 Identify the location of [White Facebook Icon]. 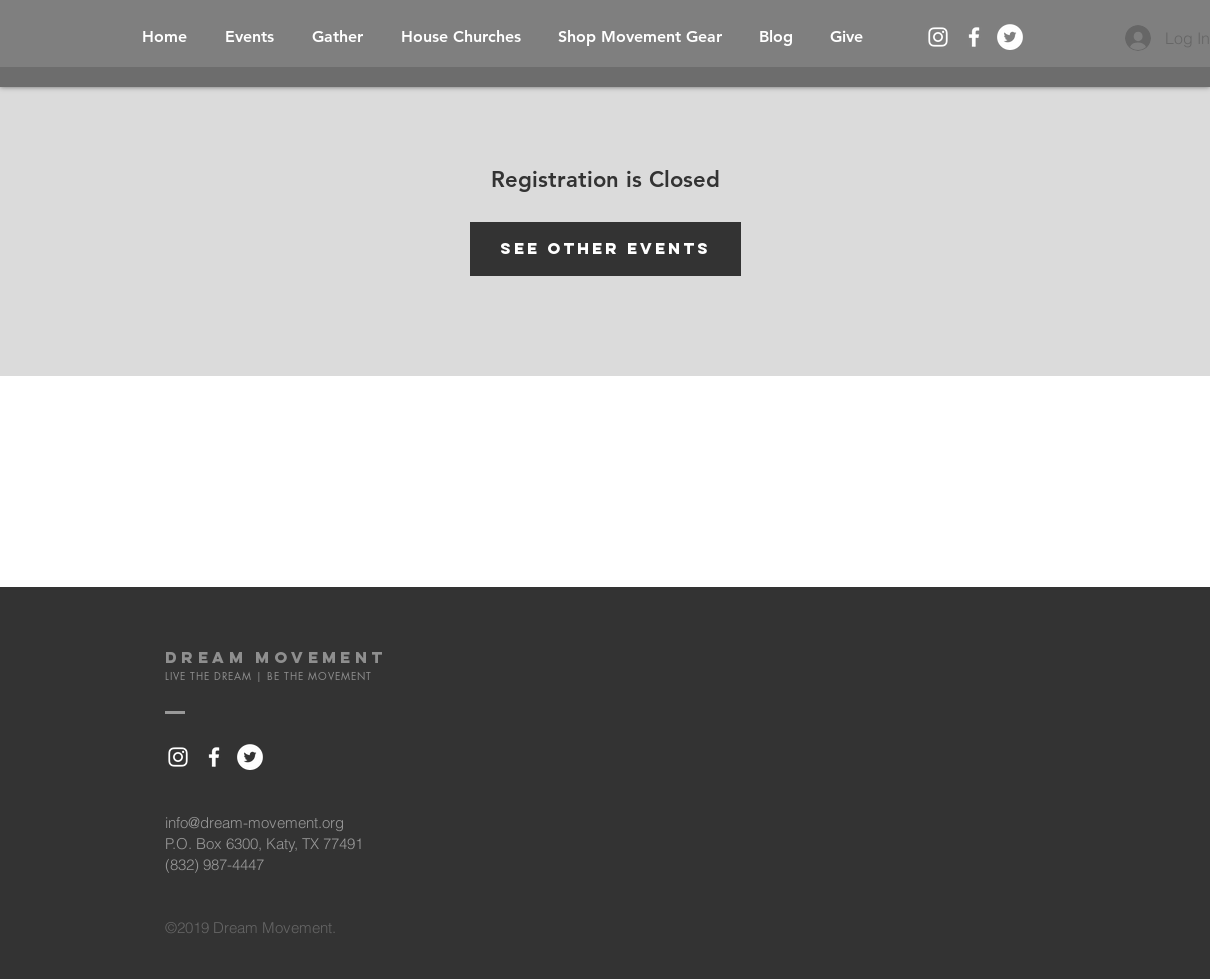
(974, 37).